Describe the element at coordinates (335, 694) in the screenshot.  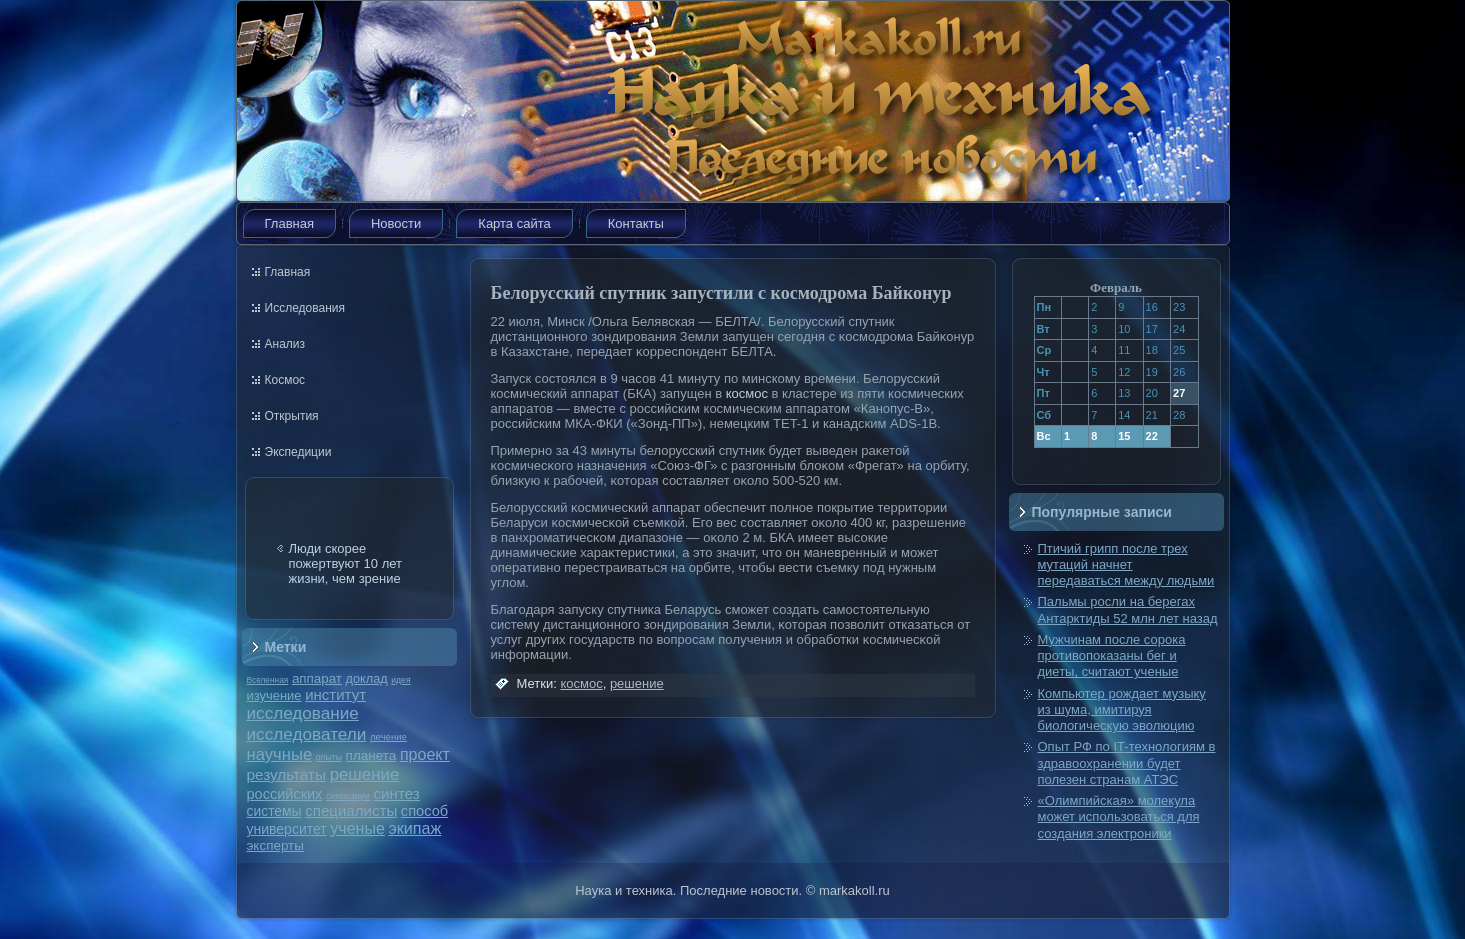
I see `институт` at that location.